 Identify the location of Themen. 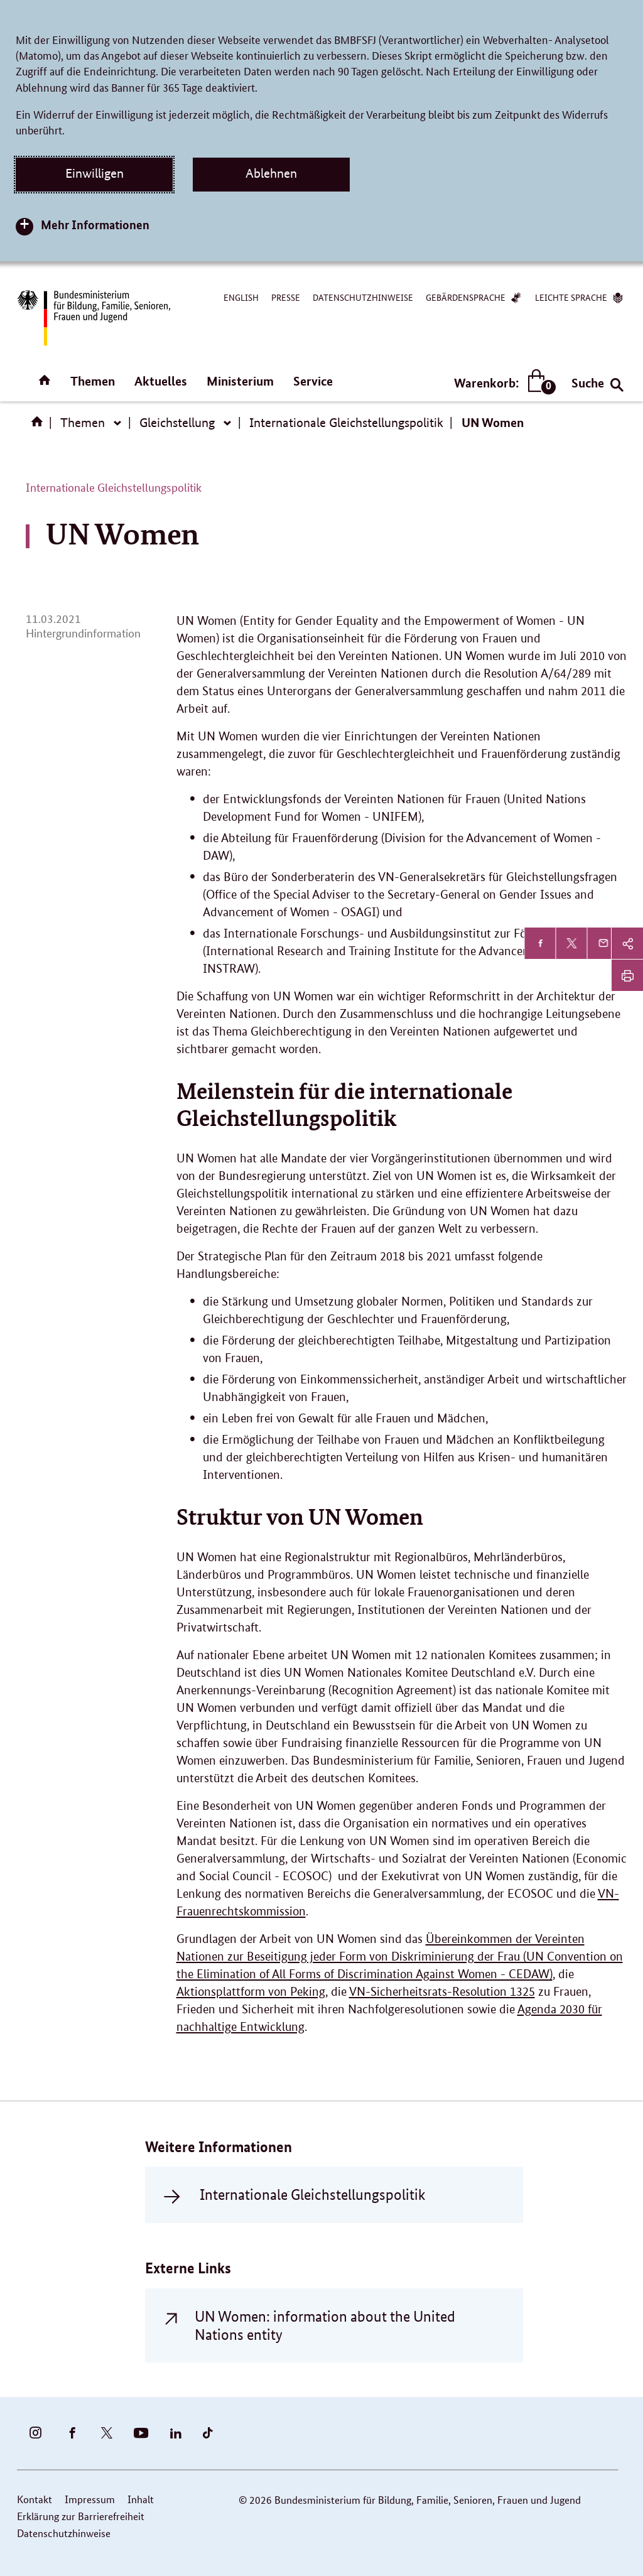
(92, 381).